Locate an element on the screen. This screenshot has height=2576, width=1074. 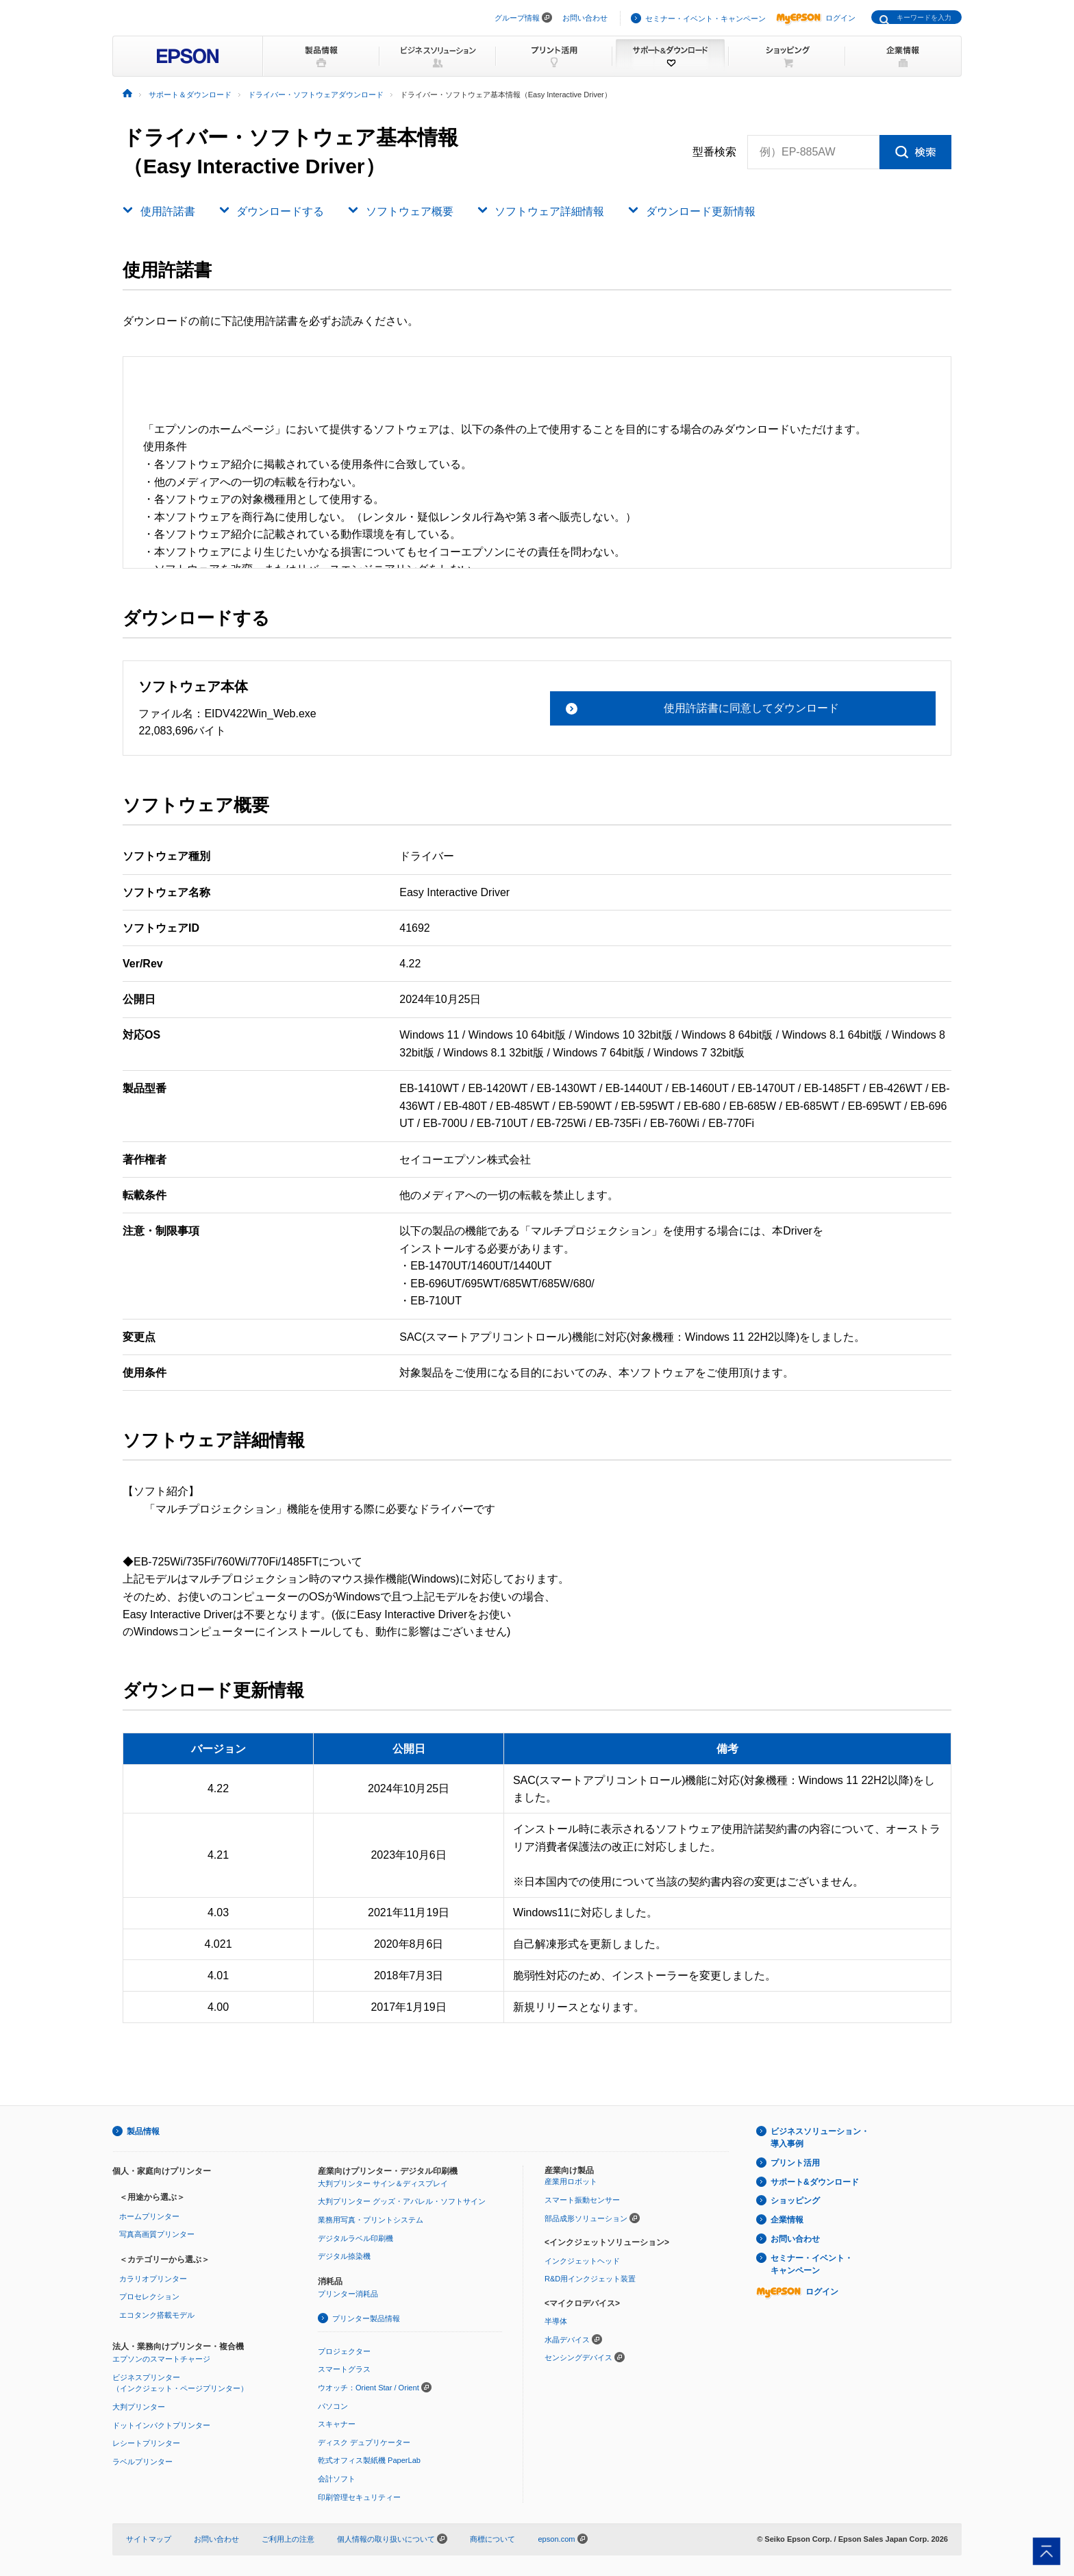
水晶デバイス is located at coordinates (567, 2340).